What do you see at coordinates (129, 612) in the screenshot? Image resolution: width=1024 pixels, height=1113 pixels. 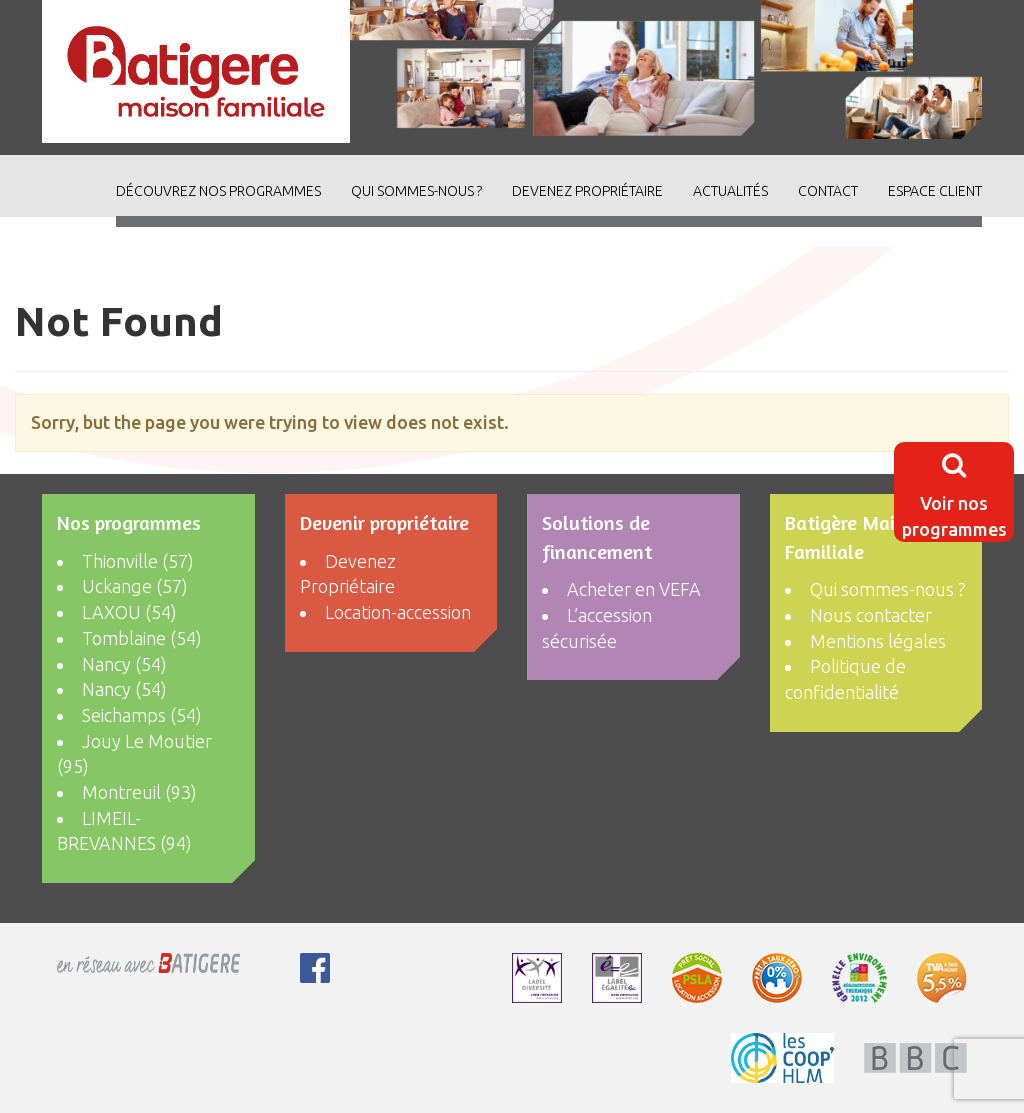 I see `LAXOU (54)` at bounding box center [129, 612].